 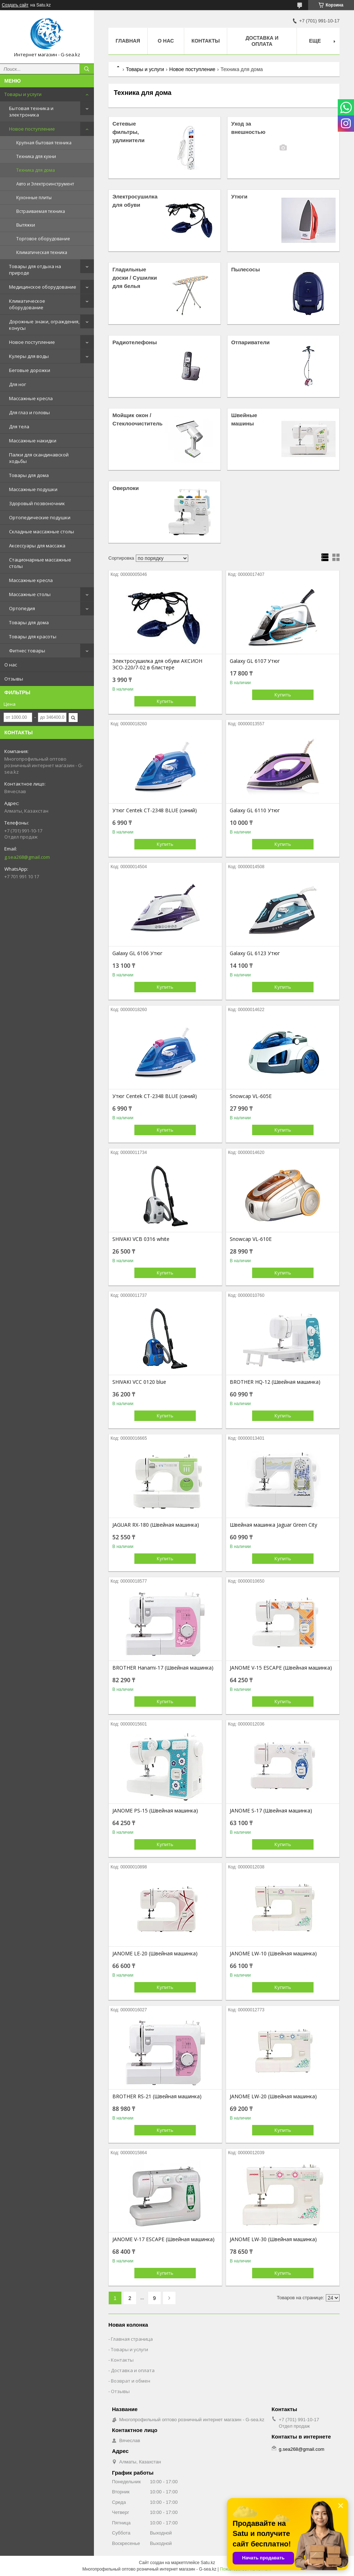 I want to click on Оверлоки, so click(x=125, y=488).